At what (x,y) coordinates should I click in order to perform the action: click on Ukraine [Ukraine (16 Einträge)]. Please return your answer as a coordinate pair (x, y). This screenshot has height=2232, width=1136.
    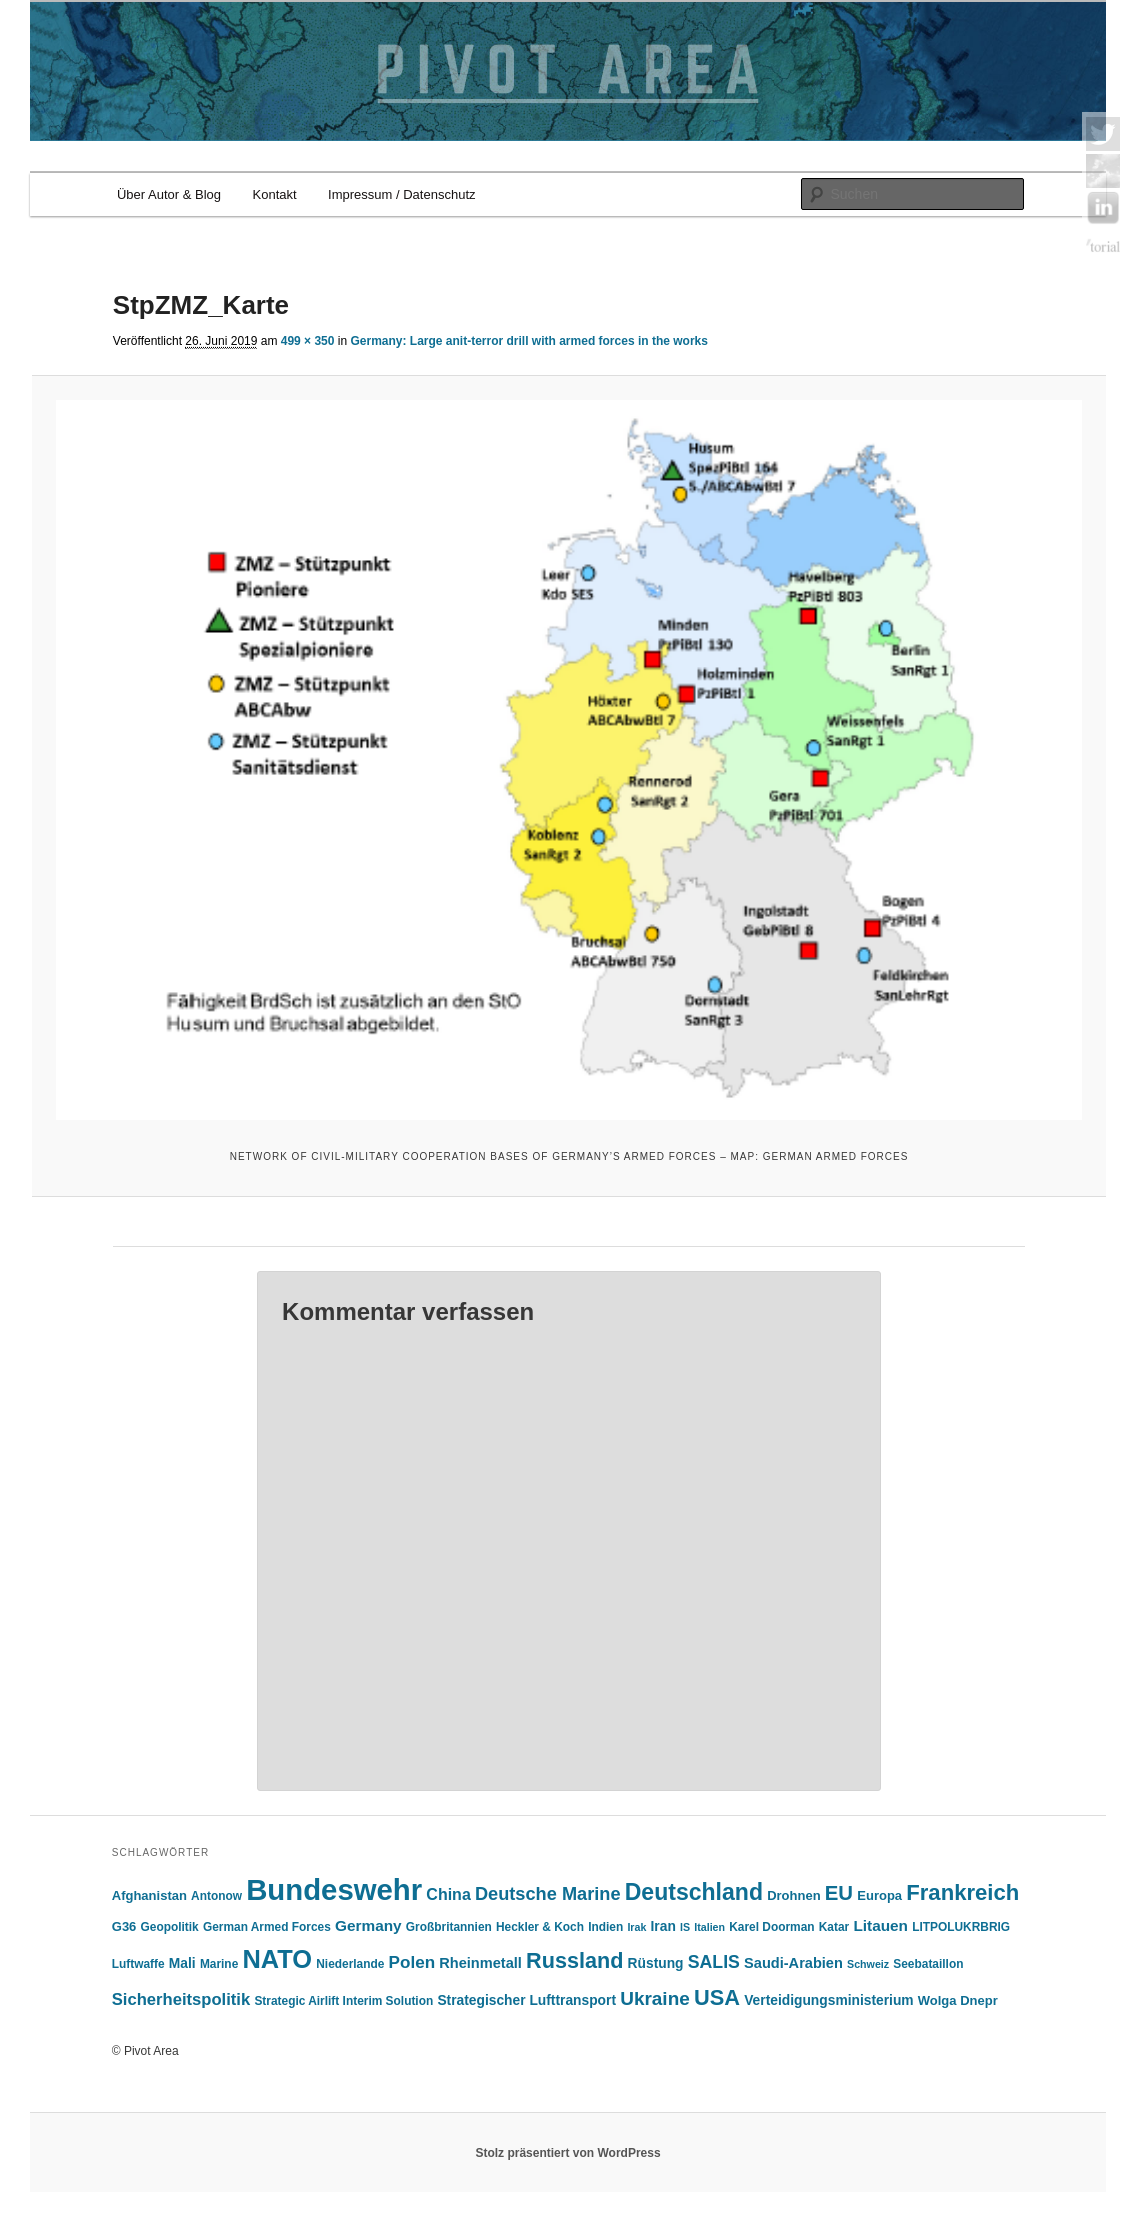
    Looking at the image, I should click on (655, 1998).